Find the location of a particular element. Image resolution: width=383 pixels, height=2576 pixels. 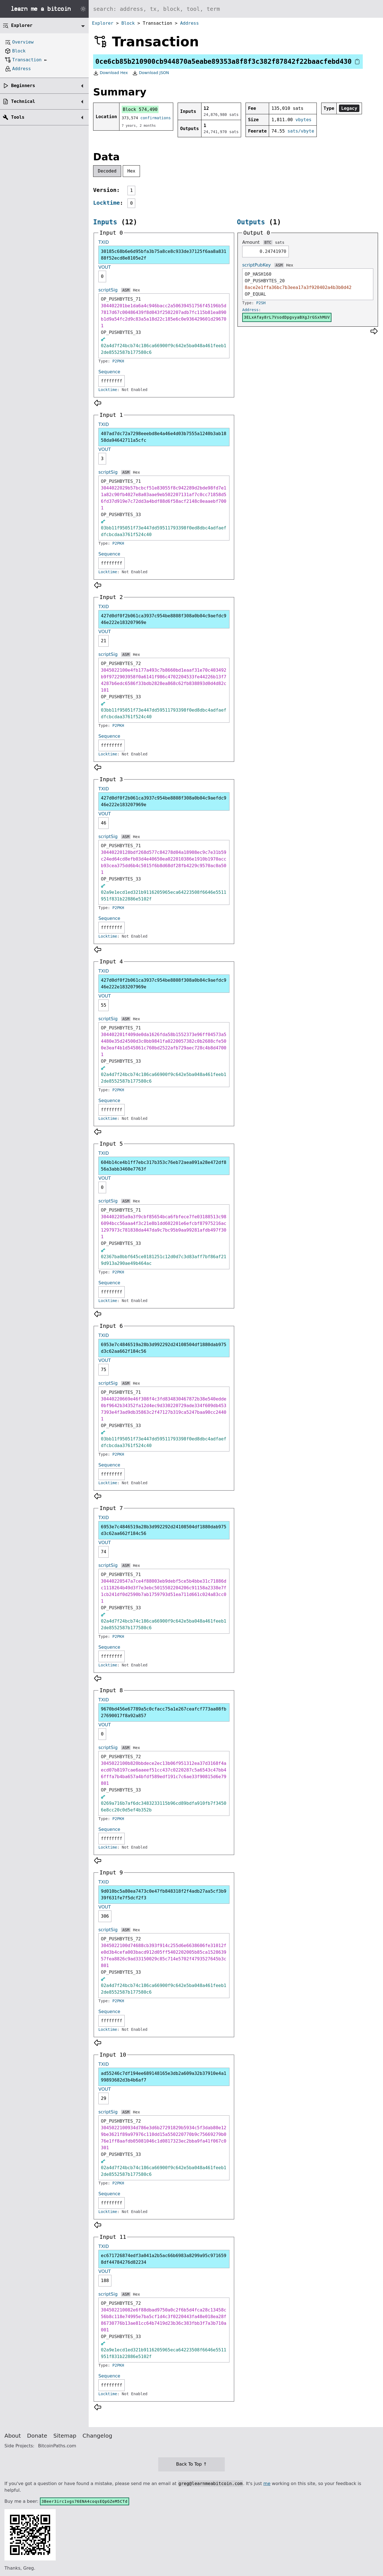

604b14ce4b1ff7ebc317b353c76eb72aea091a28e472df856a3abb3460e7763f is located at coordinates (163, 1166).